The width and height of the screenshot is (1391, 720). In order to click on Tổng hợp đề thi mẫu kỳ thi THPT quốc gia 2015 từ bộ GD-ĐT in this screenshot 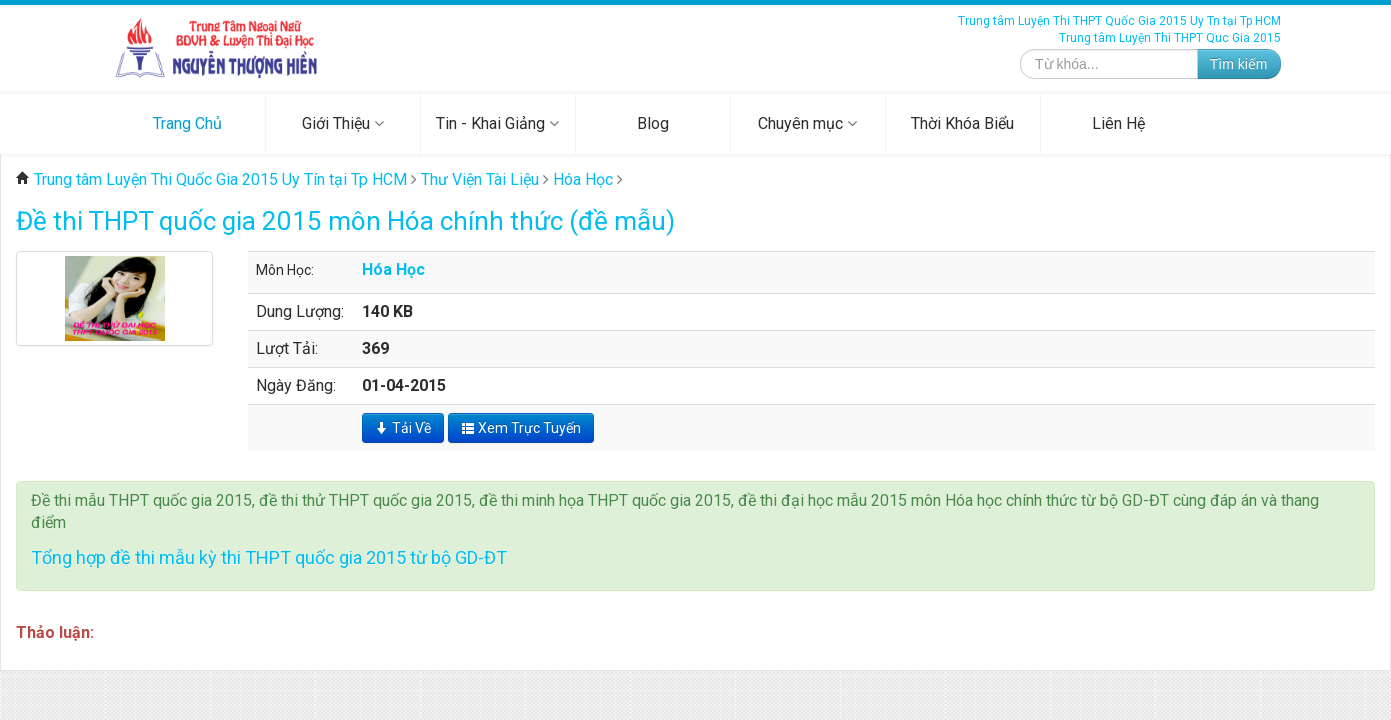, I will do `click(269, 557)`.